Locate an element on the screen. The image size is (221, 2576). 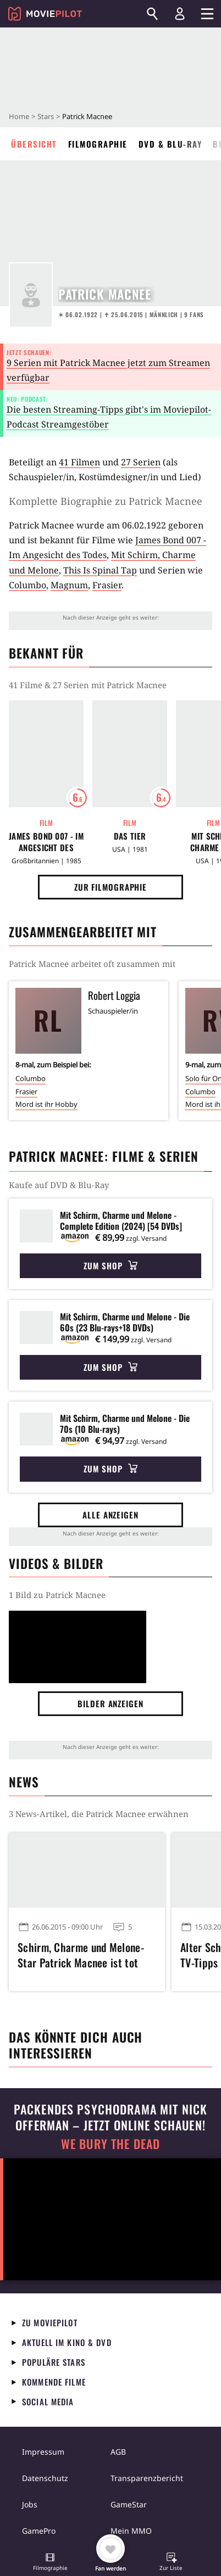
Mord ist ihr Hobby is located at coordinates (46, 1104).